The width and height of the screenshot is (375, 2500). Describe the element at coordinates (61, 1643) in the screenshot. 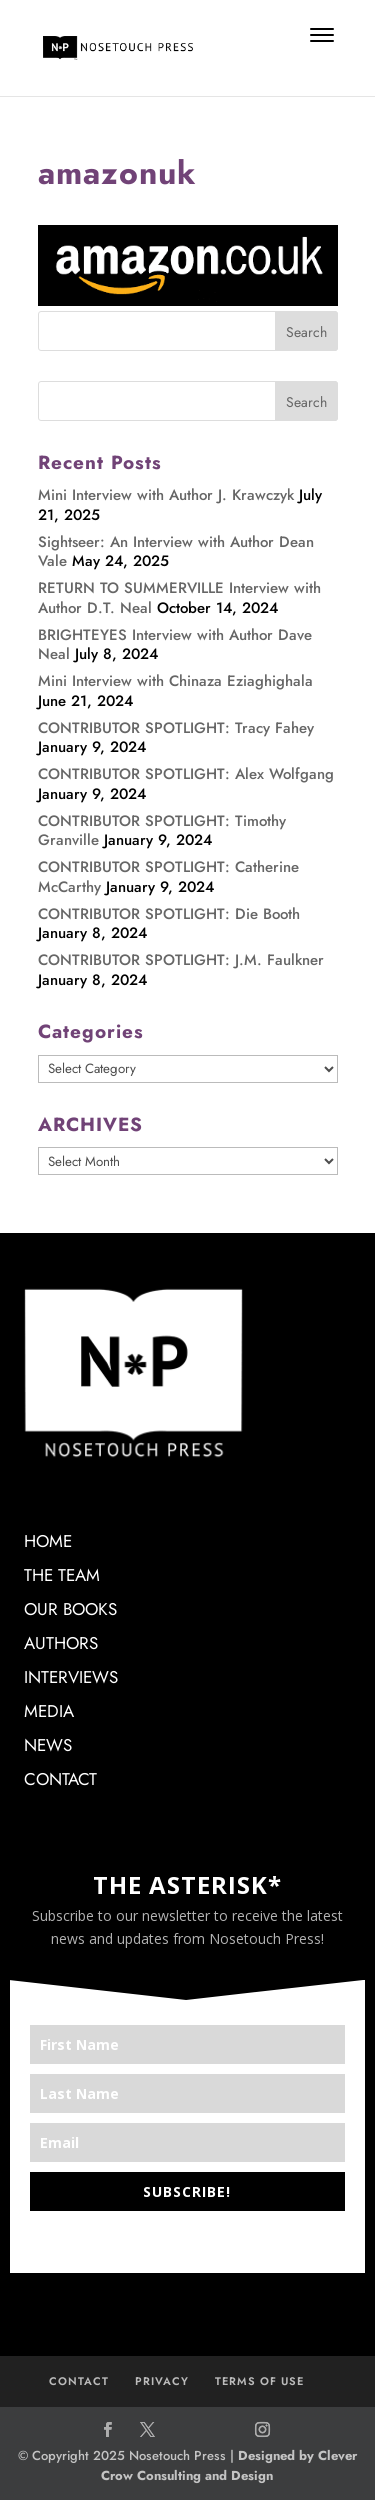

I see `AUTHORS` at that location.